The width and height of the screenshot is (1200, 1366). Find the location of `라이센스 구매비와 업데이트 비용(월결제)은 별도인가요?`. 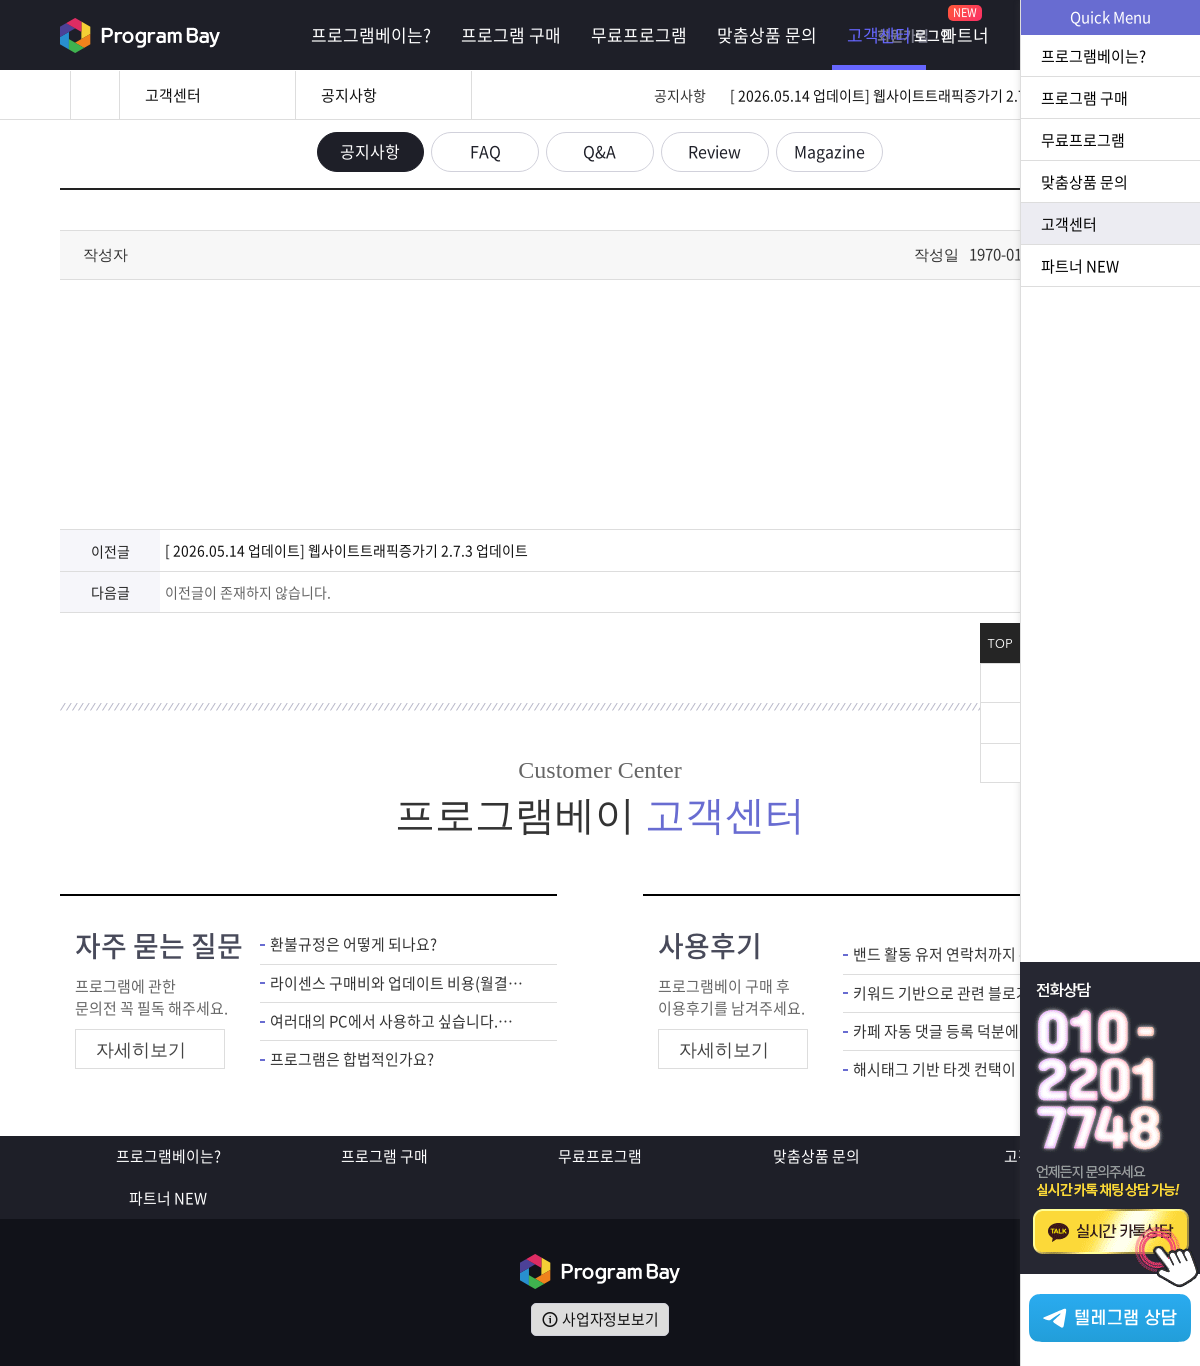

라이센스 구매비와 업데이트 비용(월결제)은 별도인가요? is located at coordinates (398, 982).